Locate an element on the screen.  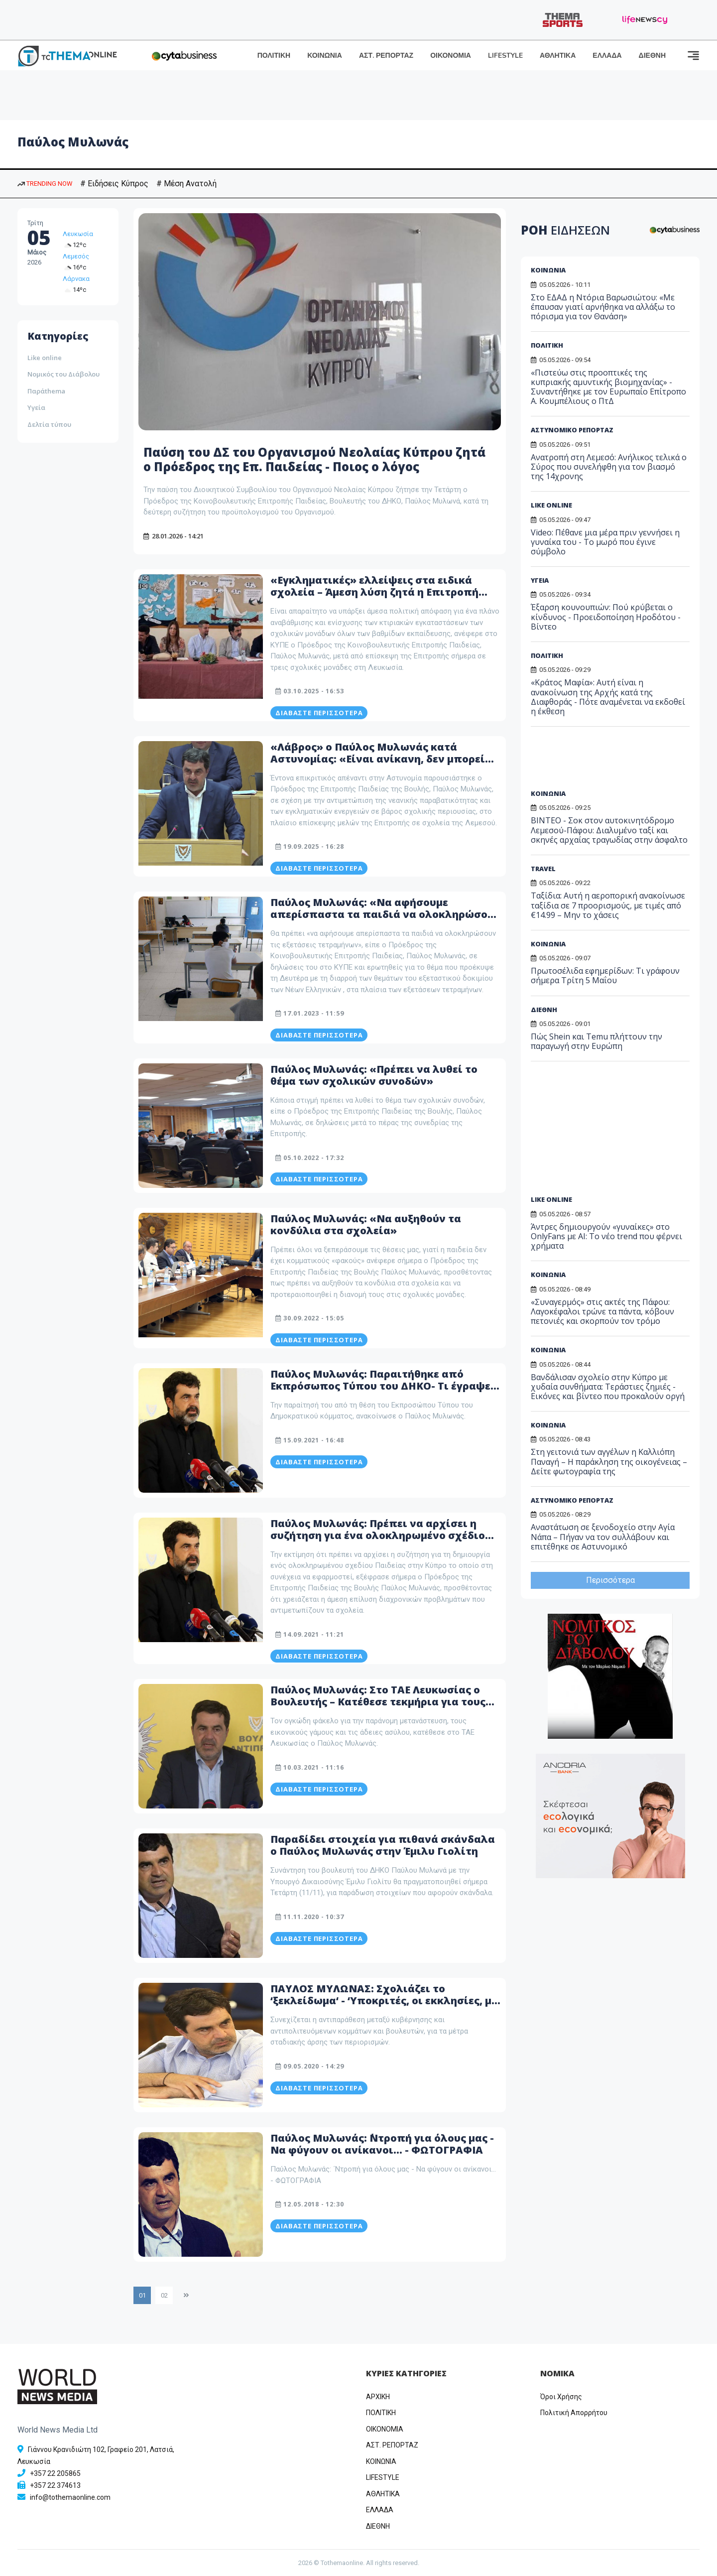
ΕΛΛΑΔΑ is located at coordinates (607, 55).